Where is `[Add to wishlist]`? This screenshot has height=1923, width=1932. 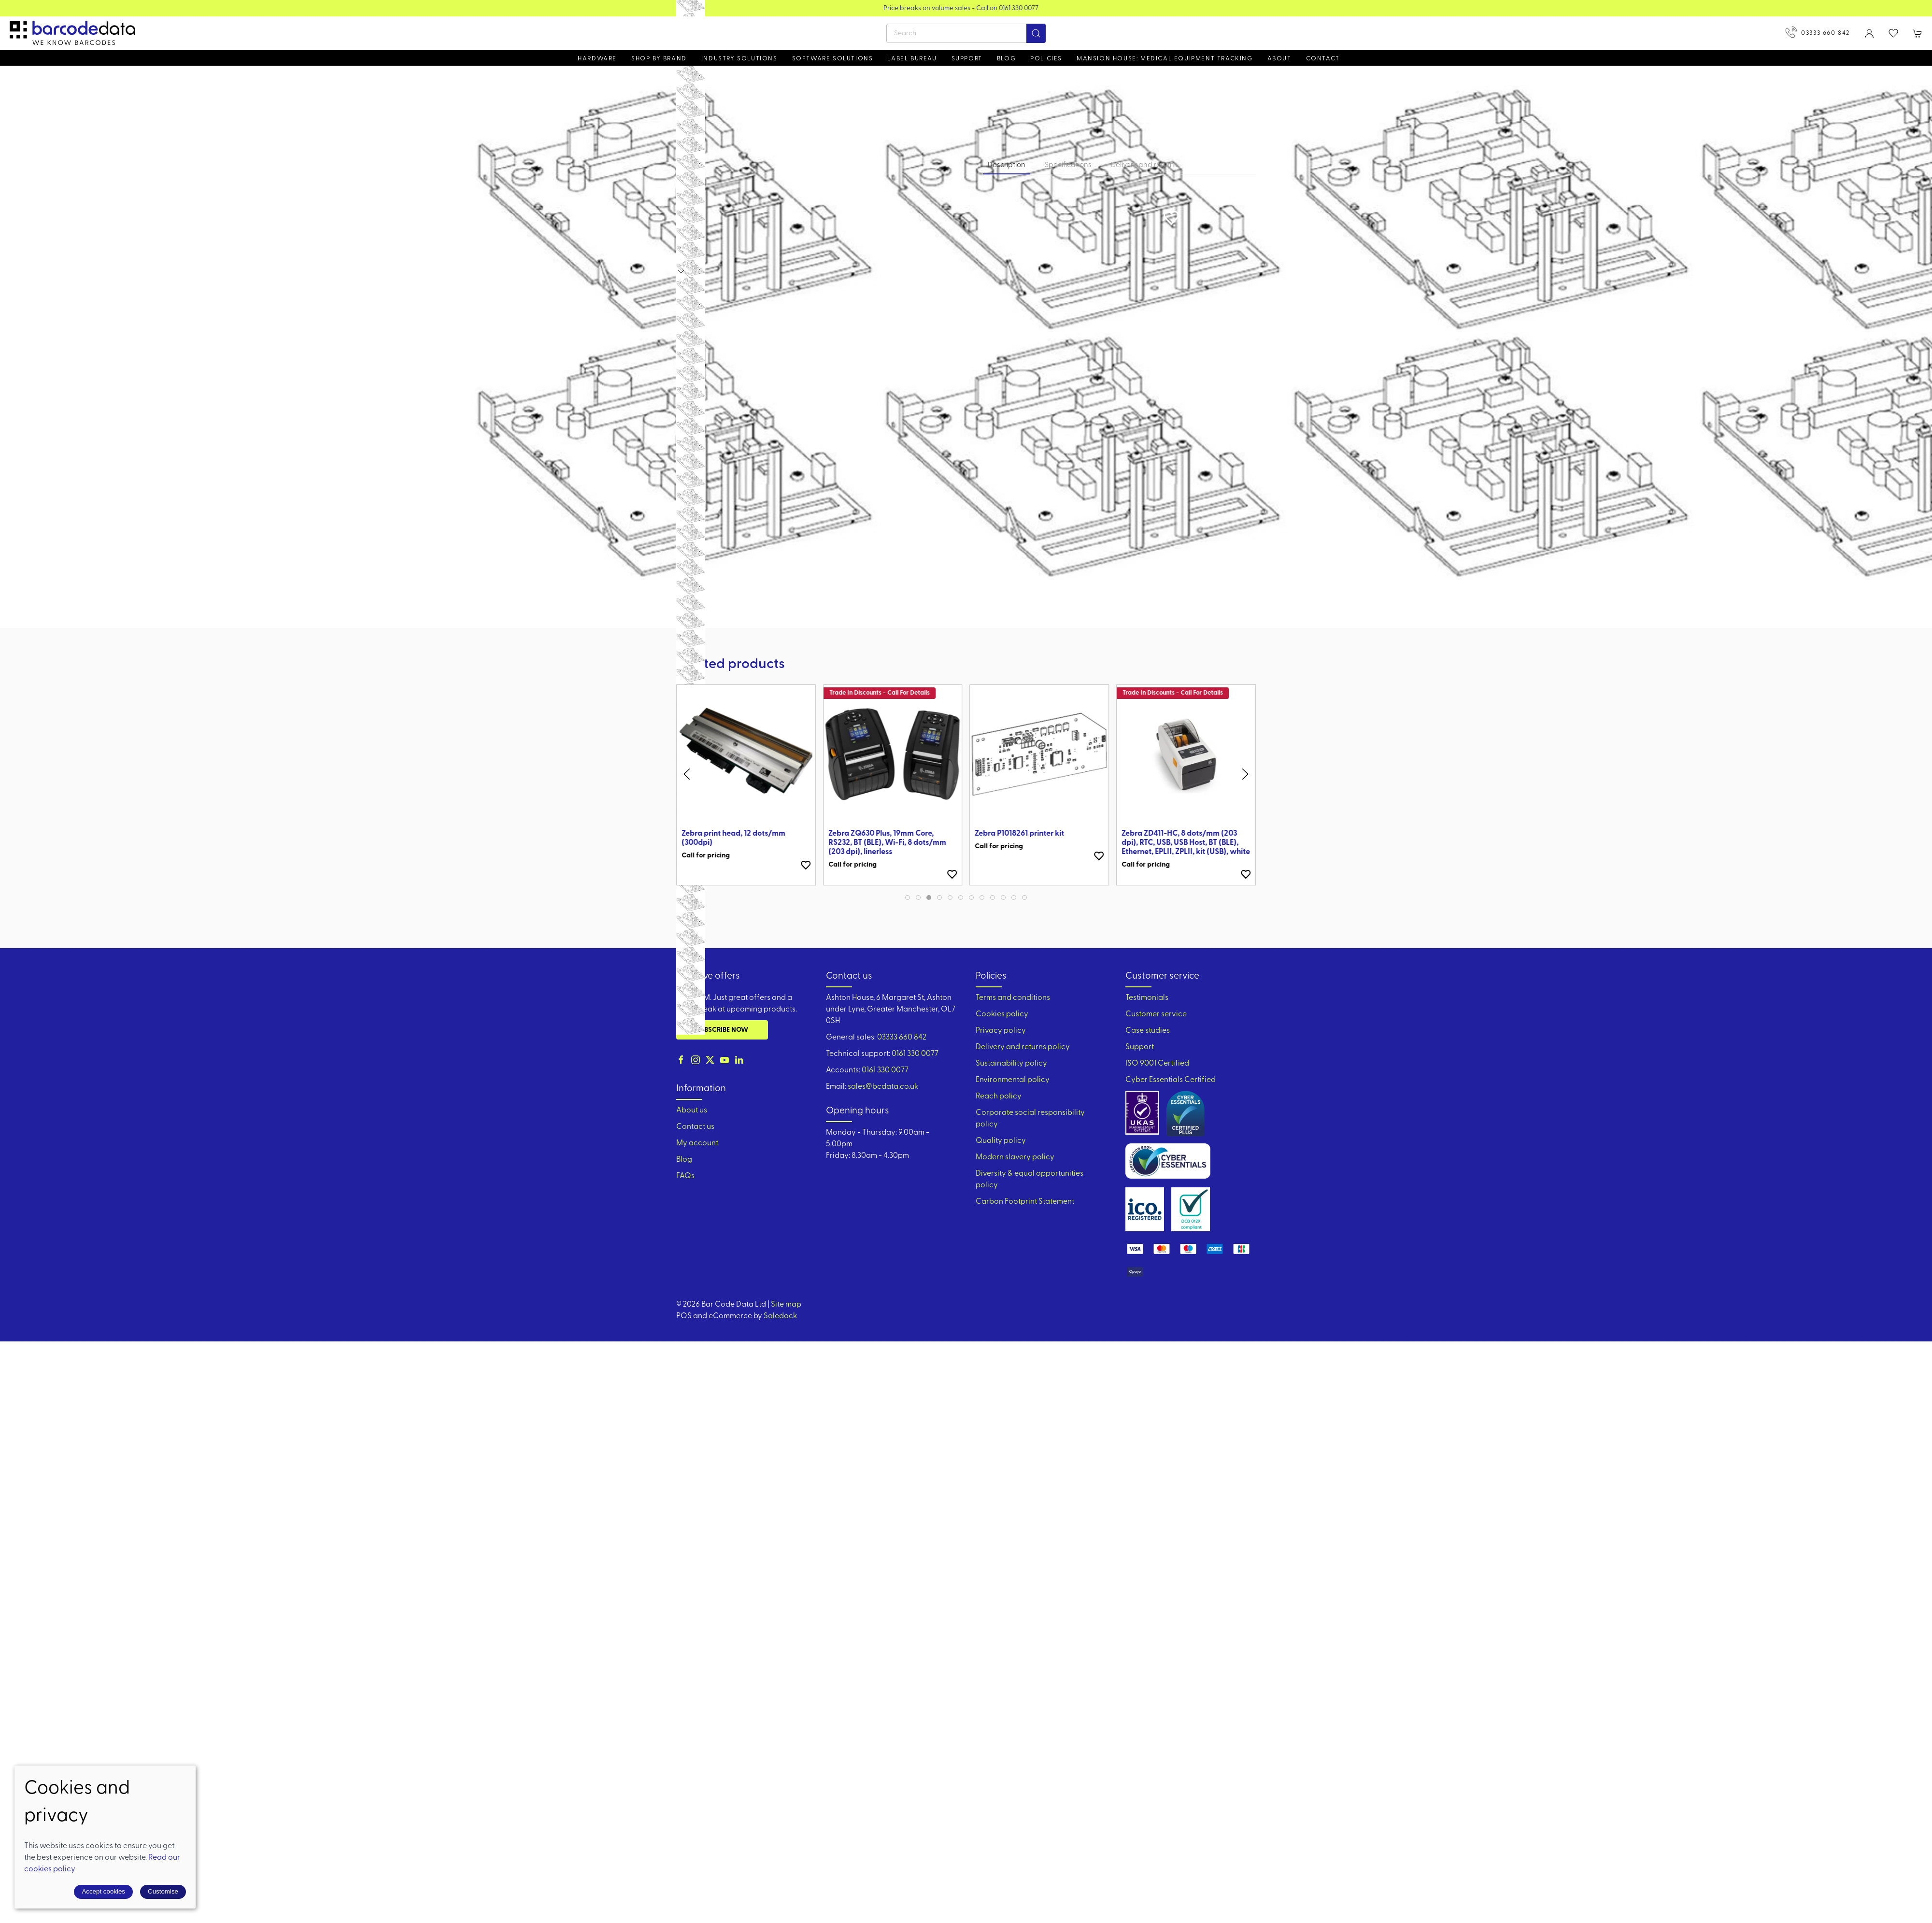
[Add to wishlist] is located at coordinates (805, 856).